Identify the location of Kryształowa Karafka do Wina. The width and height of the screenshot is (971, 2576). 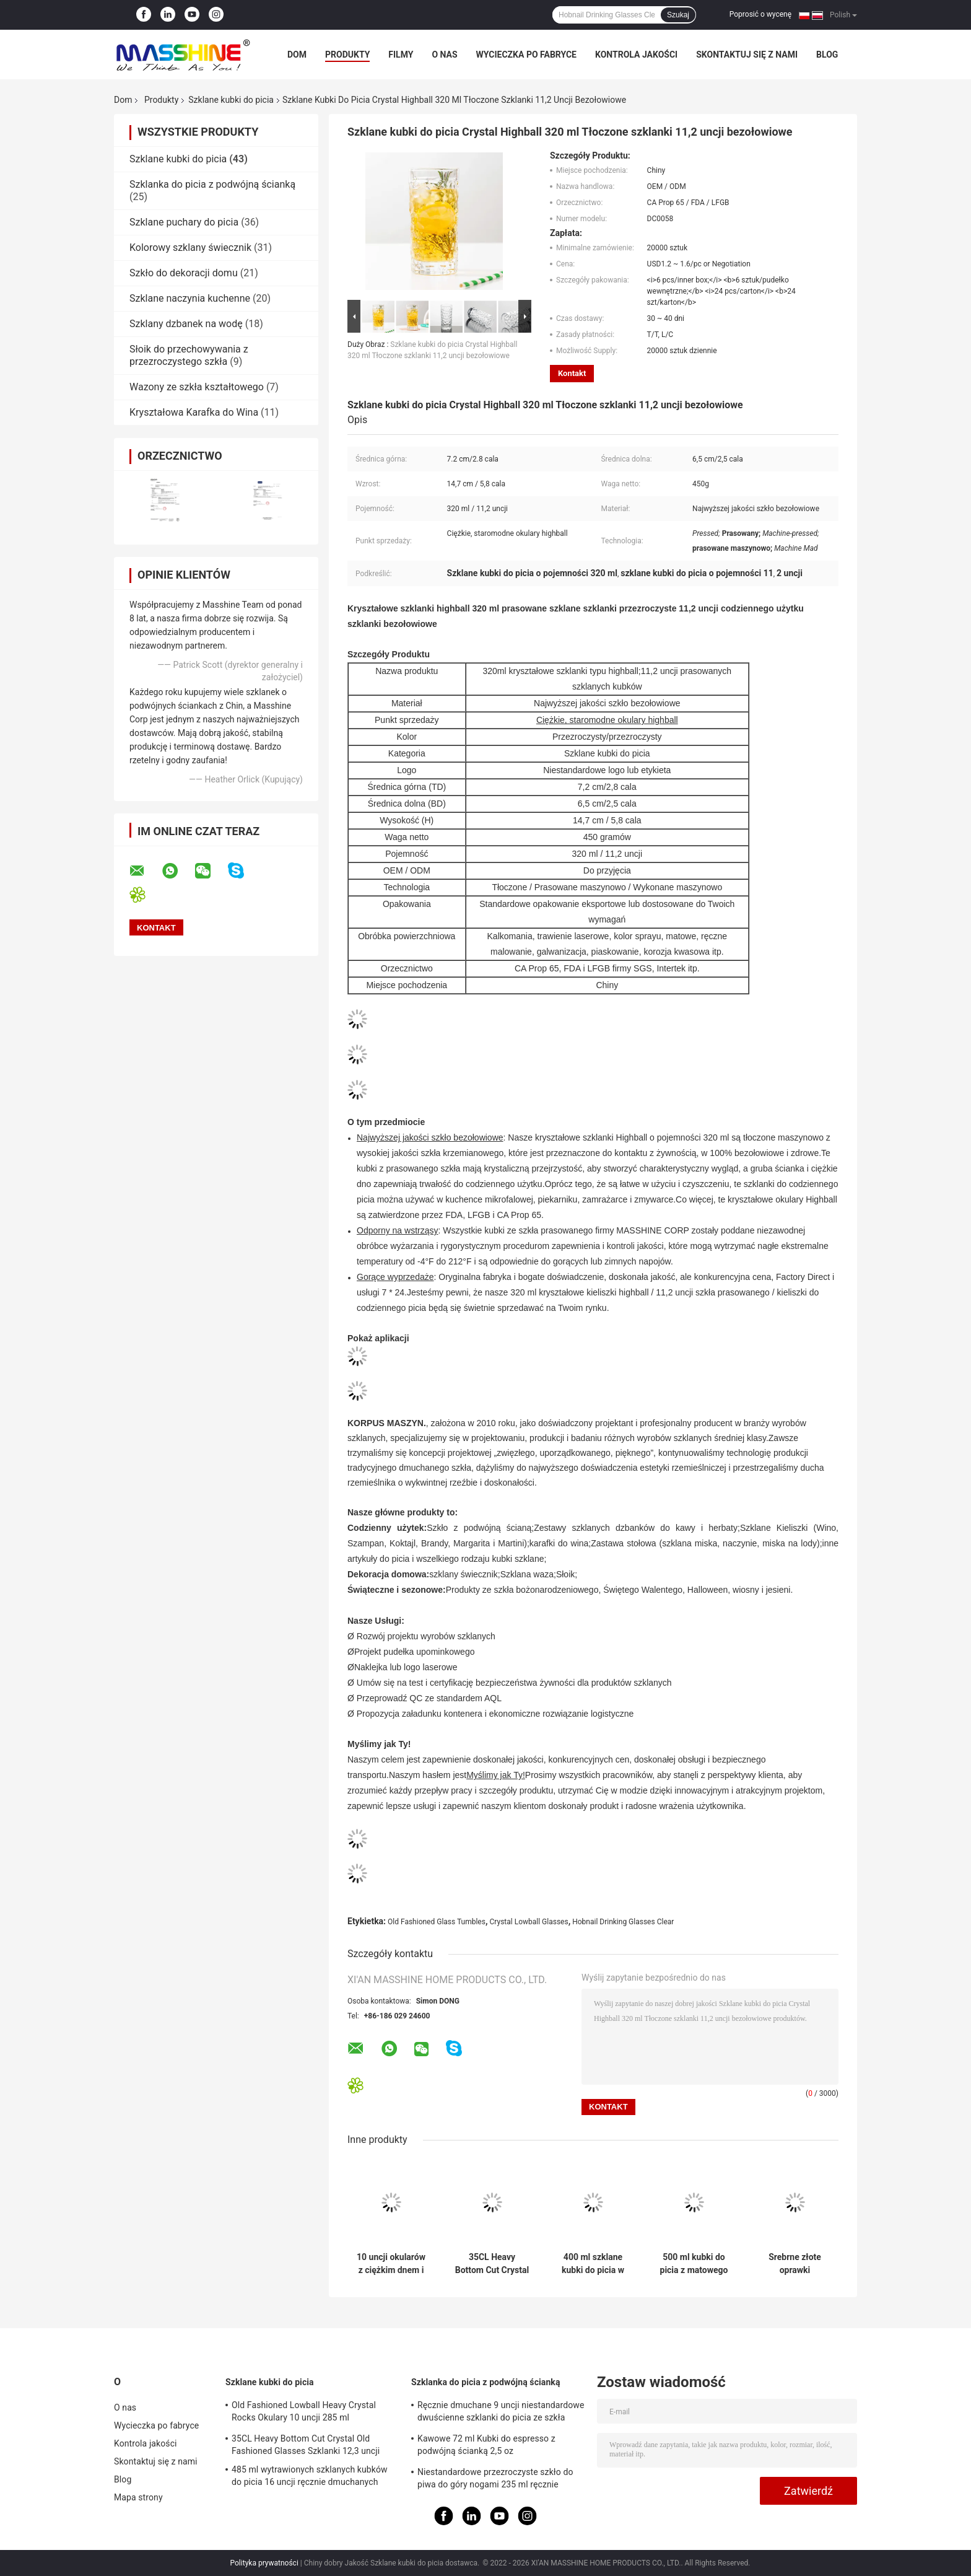
(193, 412).